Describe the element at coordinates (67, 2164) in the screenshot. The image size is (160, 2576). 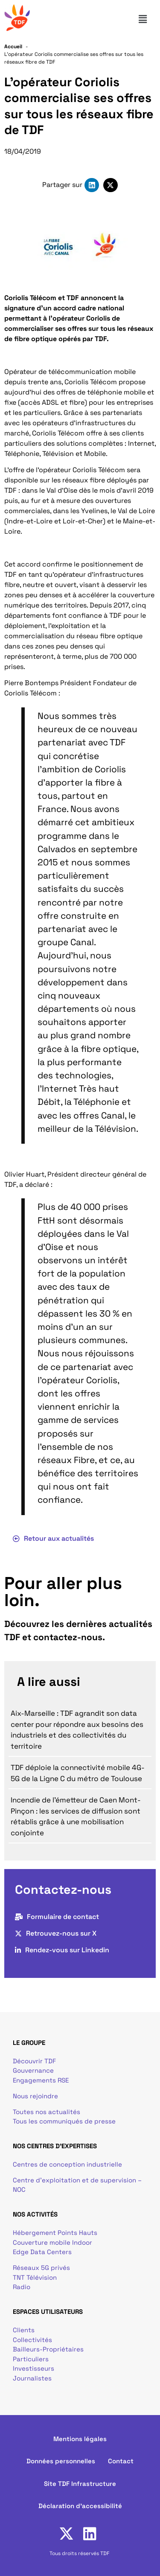
I see `Centres de conception industrielle` at that location.